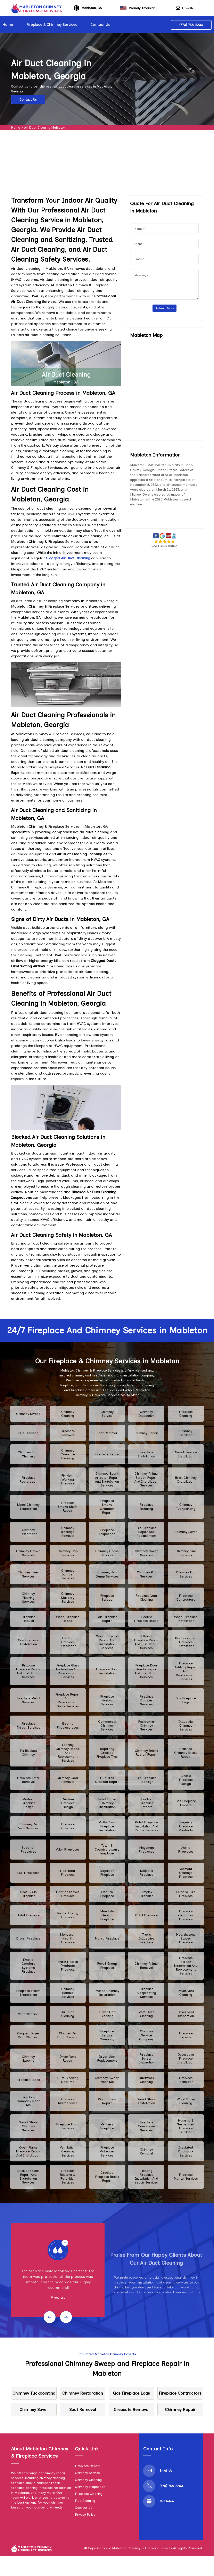 This screenshot has width=214, height=2576. I want to click on Regency Fireplace Products, so click(186, 1834).